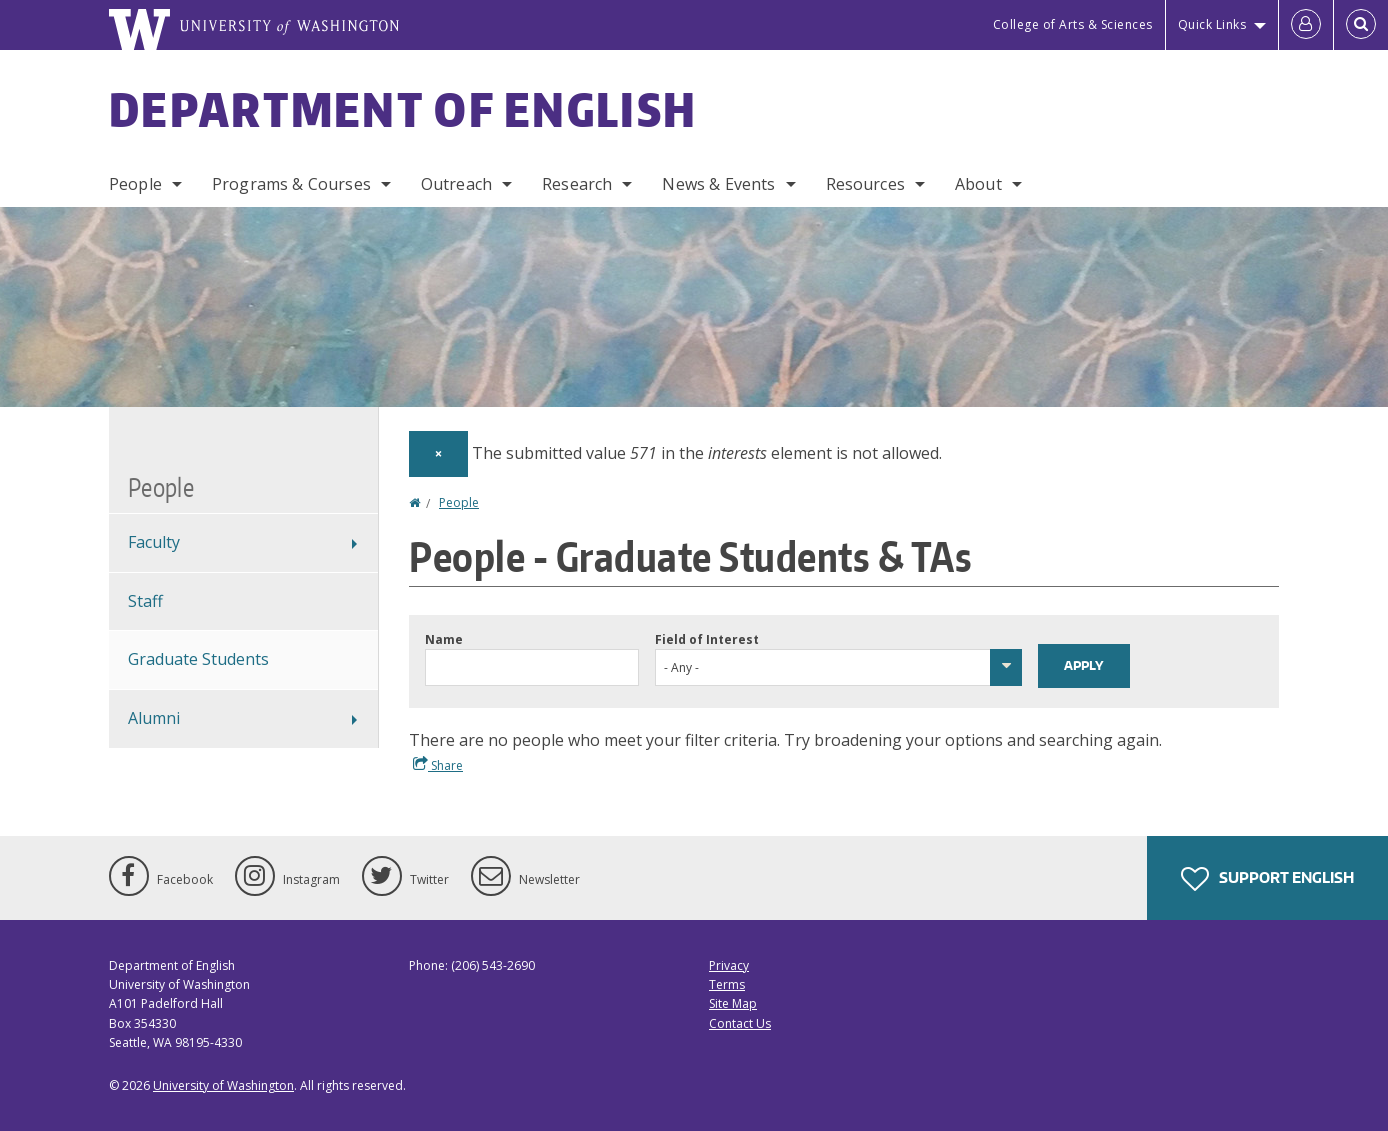  What do you see at coordinates (1073, 24) in the screenshot?
I see `College of Arts & Sciences` at bounding box center [1073, 24].